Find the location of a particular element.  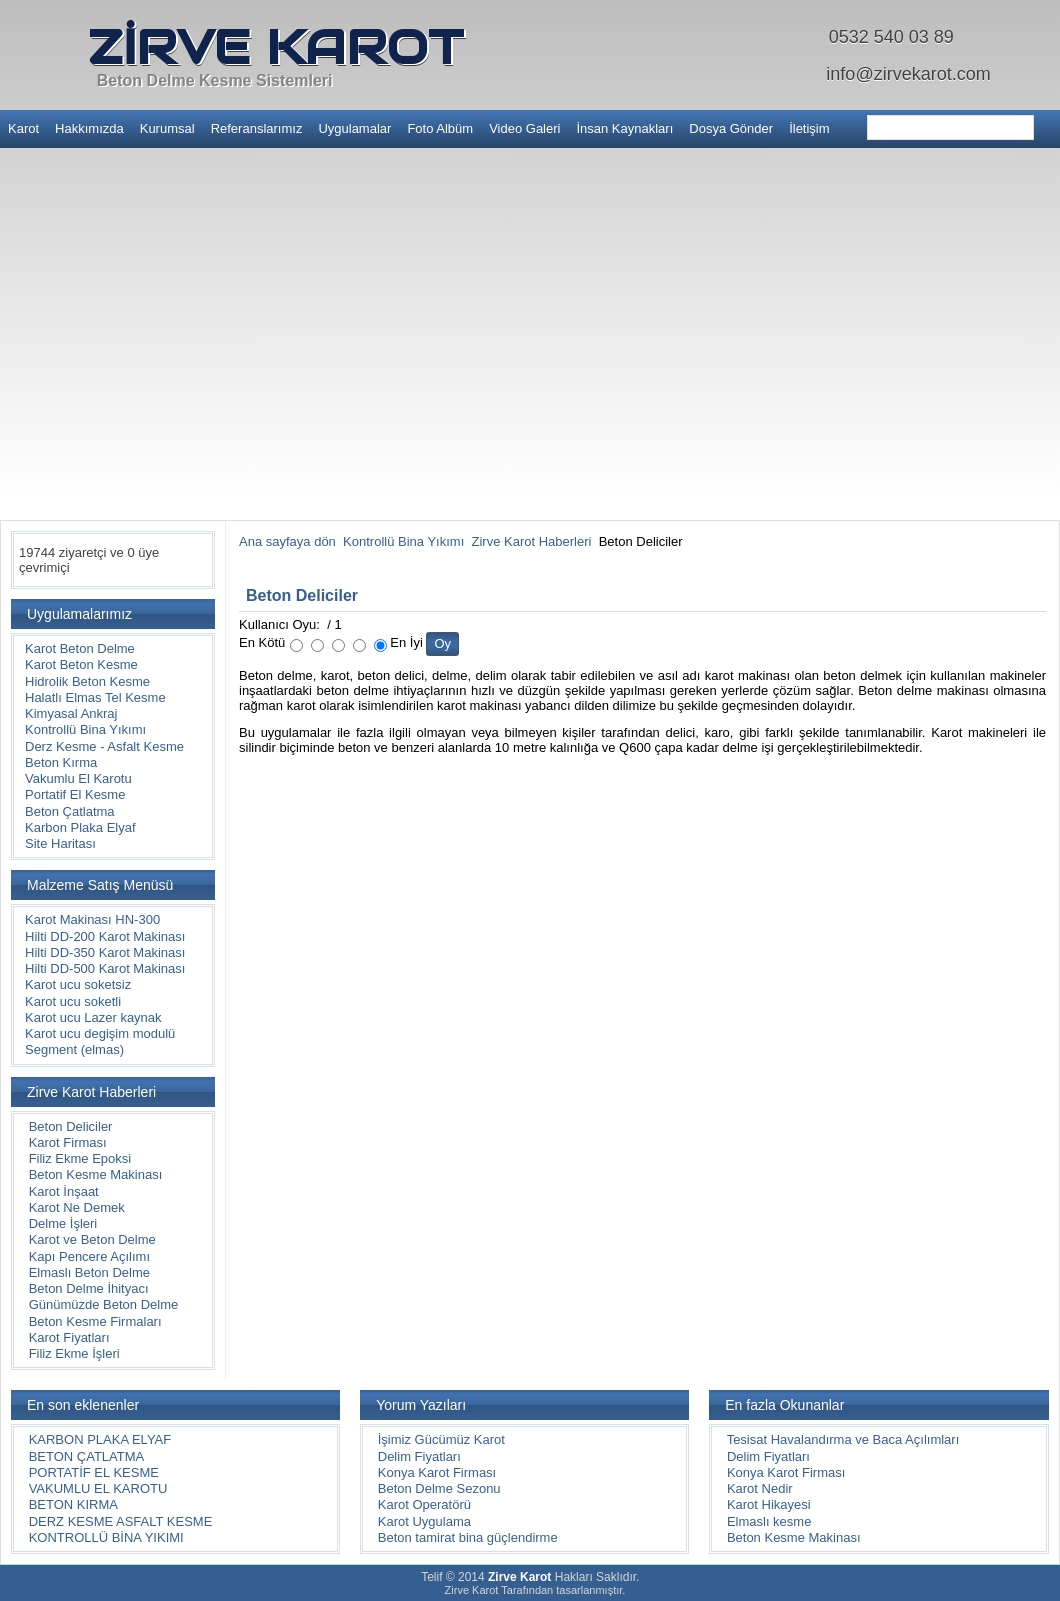

Konya Karot Firması is located at coordinates (437, 1472).